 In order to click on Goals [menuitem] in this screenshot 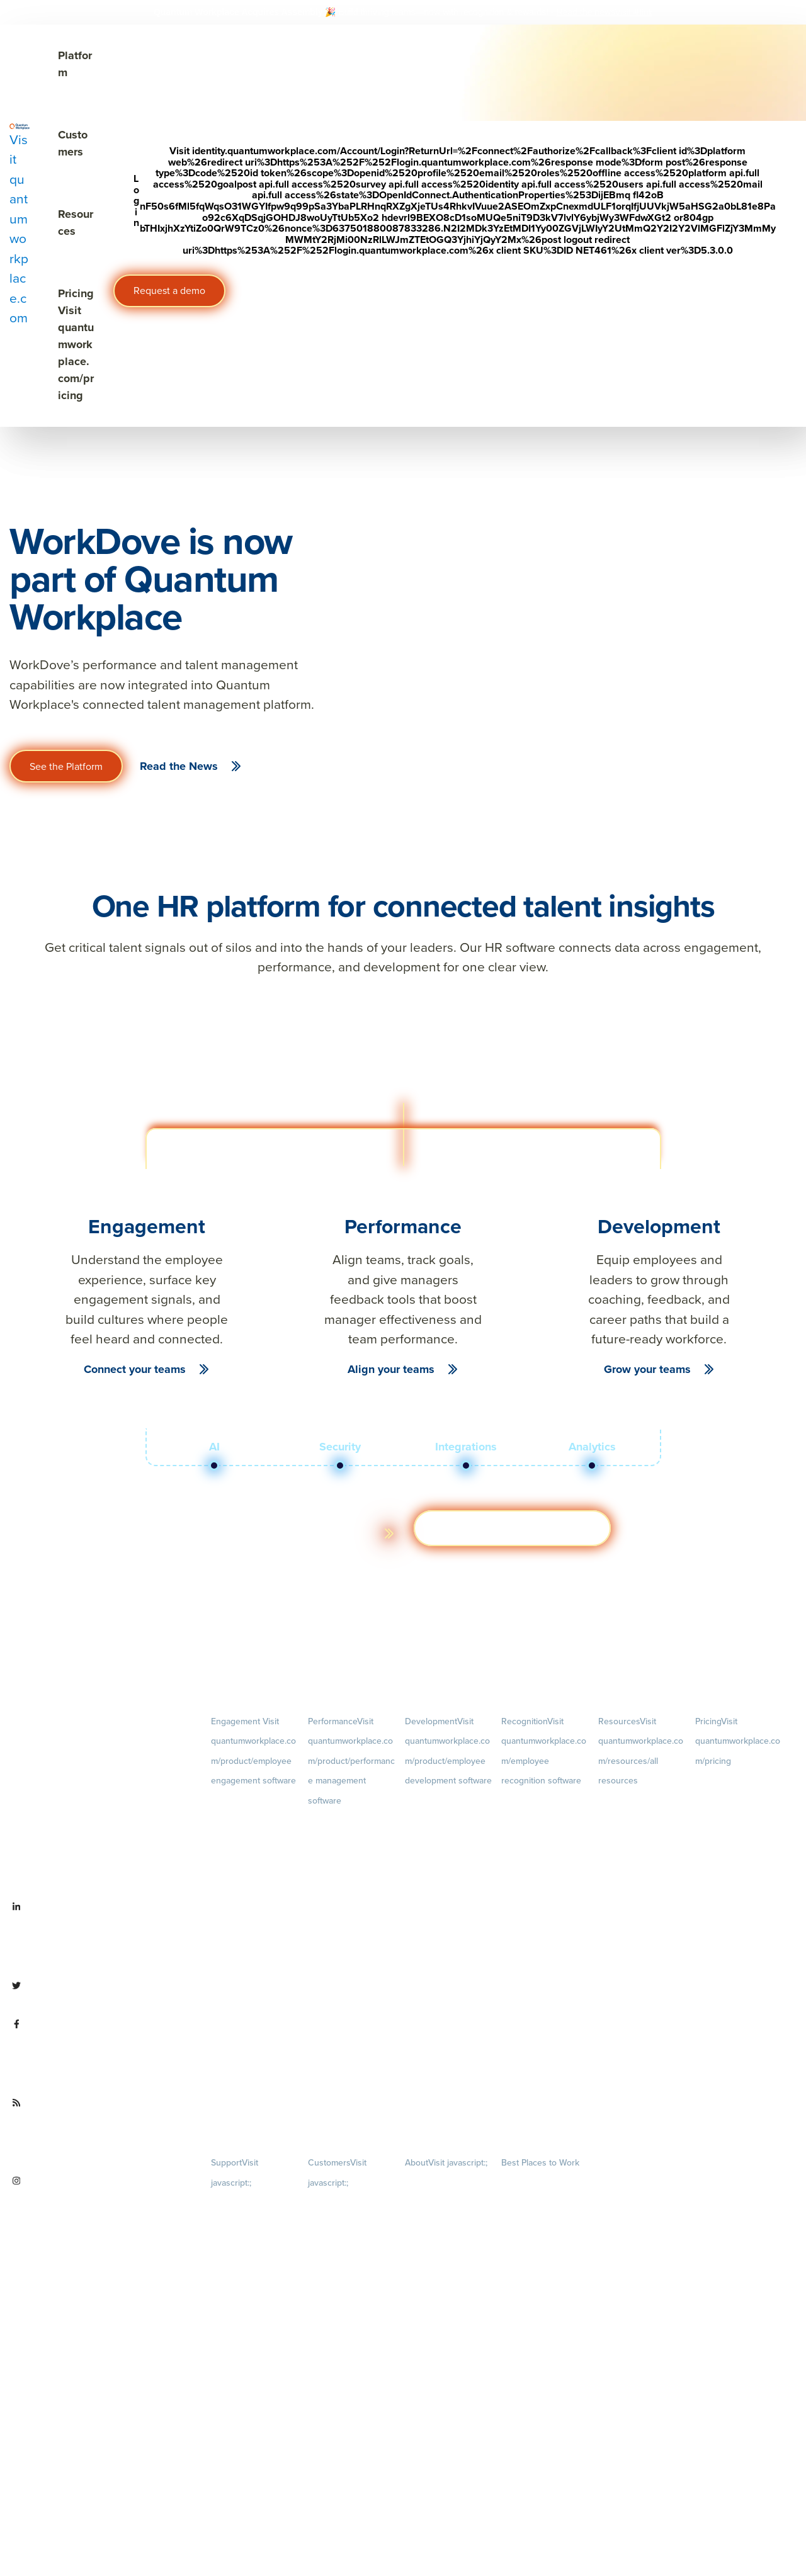, I will do `click(351, 1861)`.